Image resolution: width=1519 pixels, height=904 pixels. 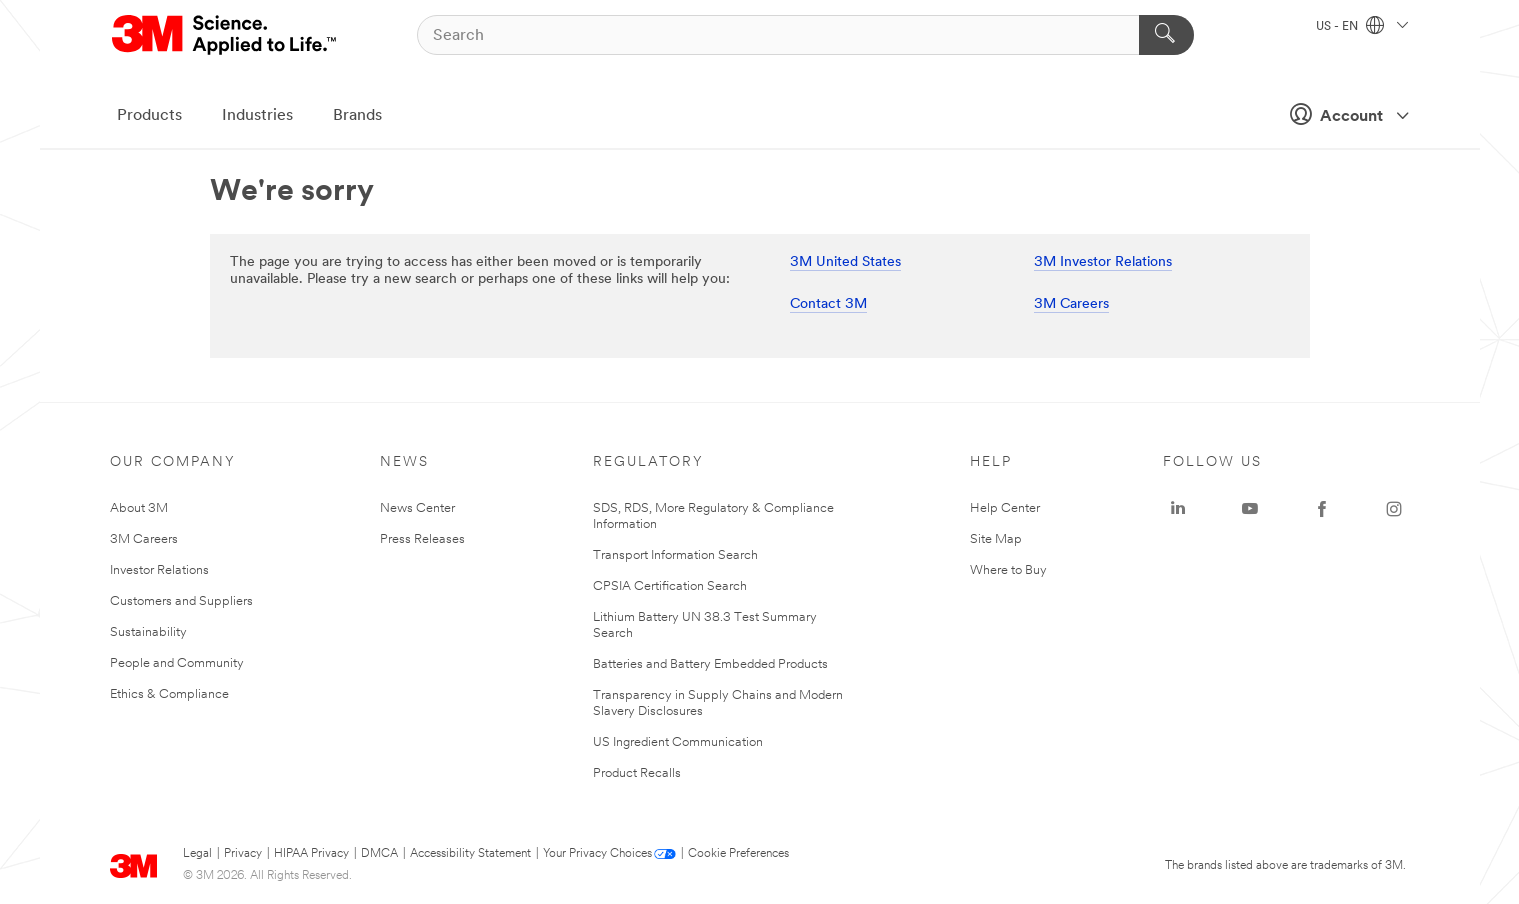 I want to click on News Center, so click(x=417, y=508).